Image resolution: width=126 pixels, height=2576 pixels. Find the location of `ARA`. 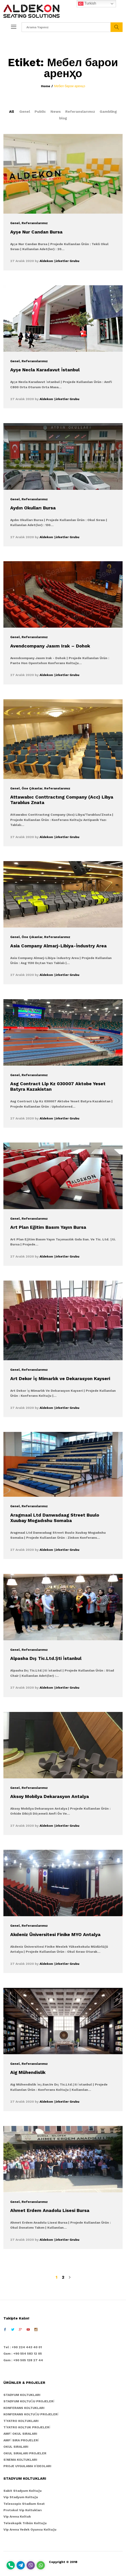

ARA is located at coordinates (117, 27).